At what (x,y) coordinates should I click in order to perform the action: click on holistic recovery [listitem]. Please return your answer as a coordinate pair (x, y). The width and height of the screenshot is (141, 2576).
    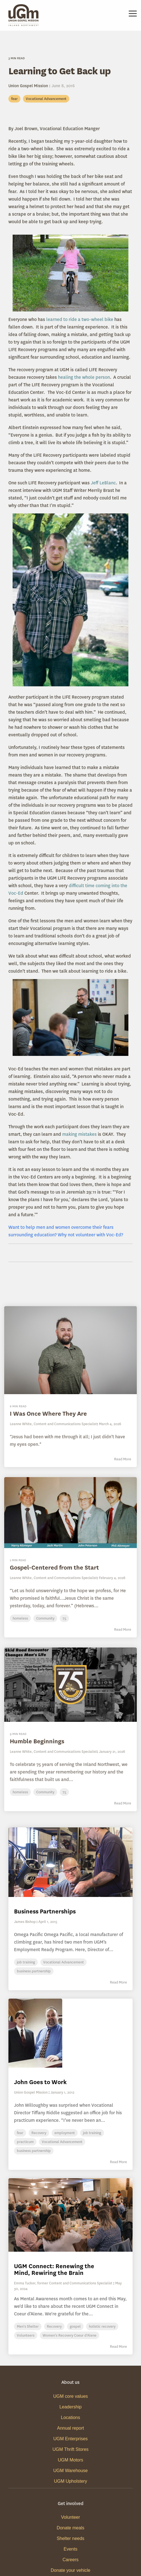
    Looking at the image, I should click on (102, 2326).